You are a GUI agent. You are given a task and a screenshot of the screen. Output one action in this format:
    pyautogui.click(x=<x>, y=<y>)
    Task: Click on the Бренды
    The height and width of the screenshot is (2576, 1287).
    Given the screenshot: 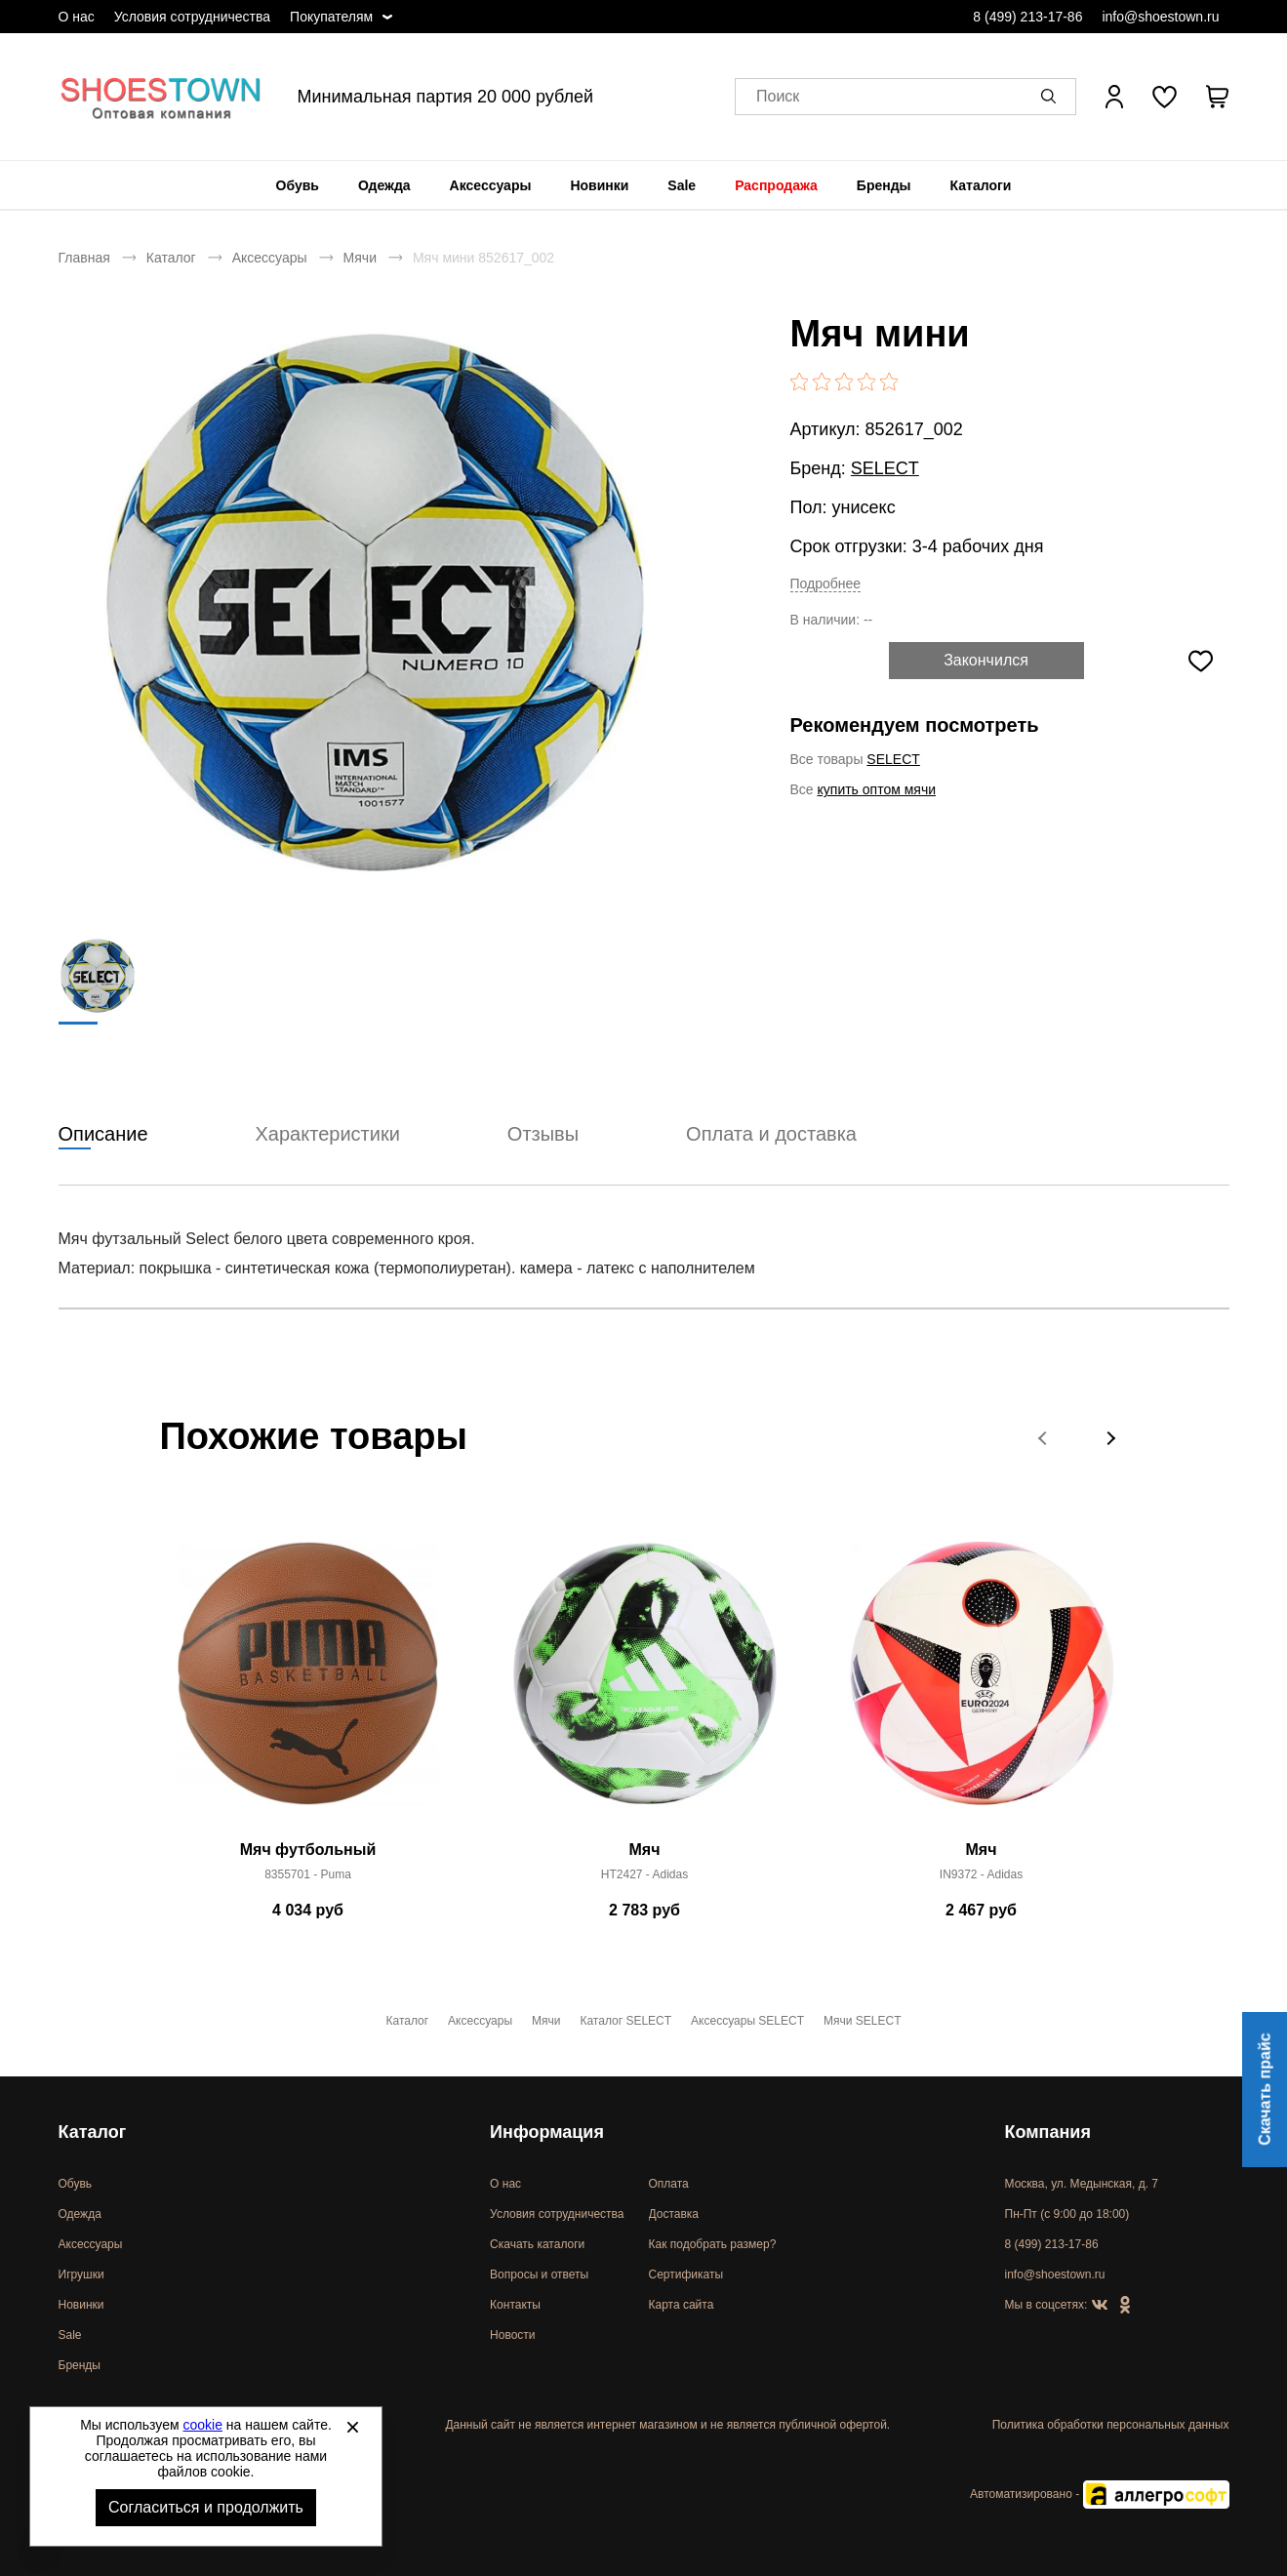 What is the action you would take?
    pyautogui.click(x=884, y=185)
    